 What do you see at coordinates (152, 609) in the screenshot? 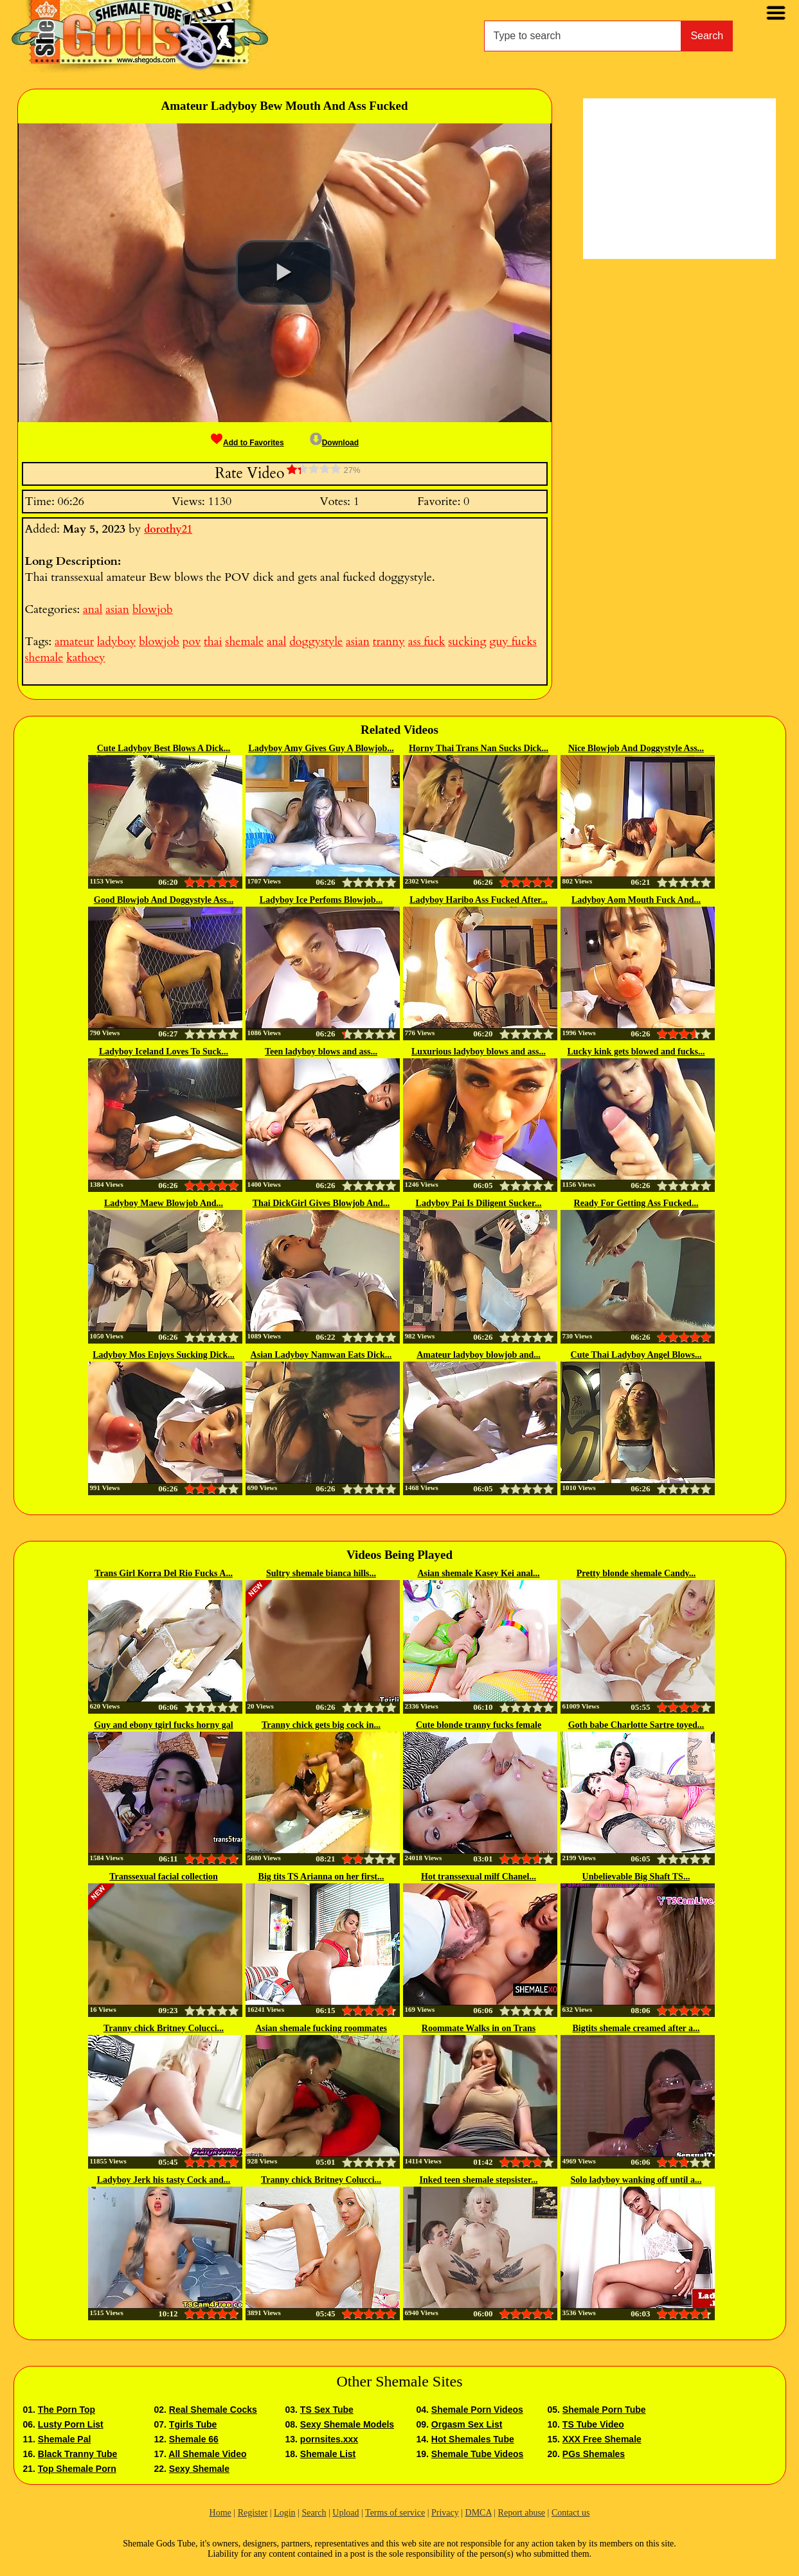
I see `blowjob` at bounding box center [152, 609].